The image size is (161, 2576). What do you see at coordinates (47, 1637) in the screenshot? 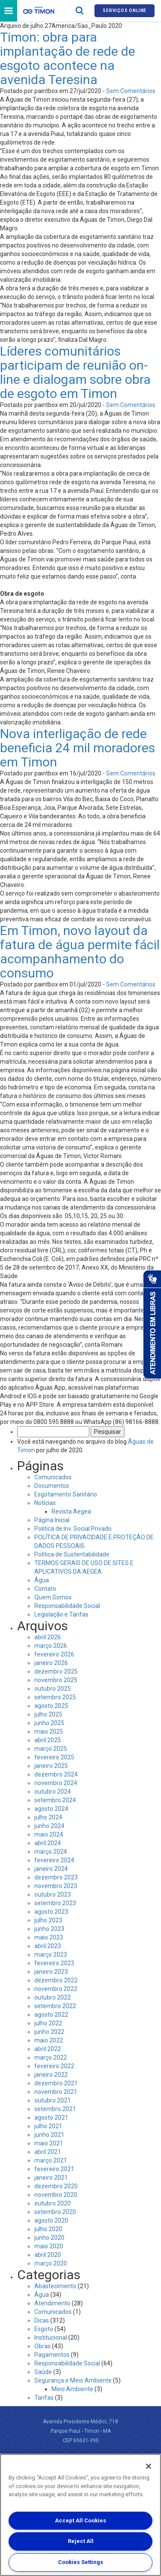
I see `abril 2026` at bounding box center [47, 1637].